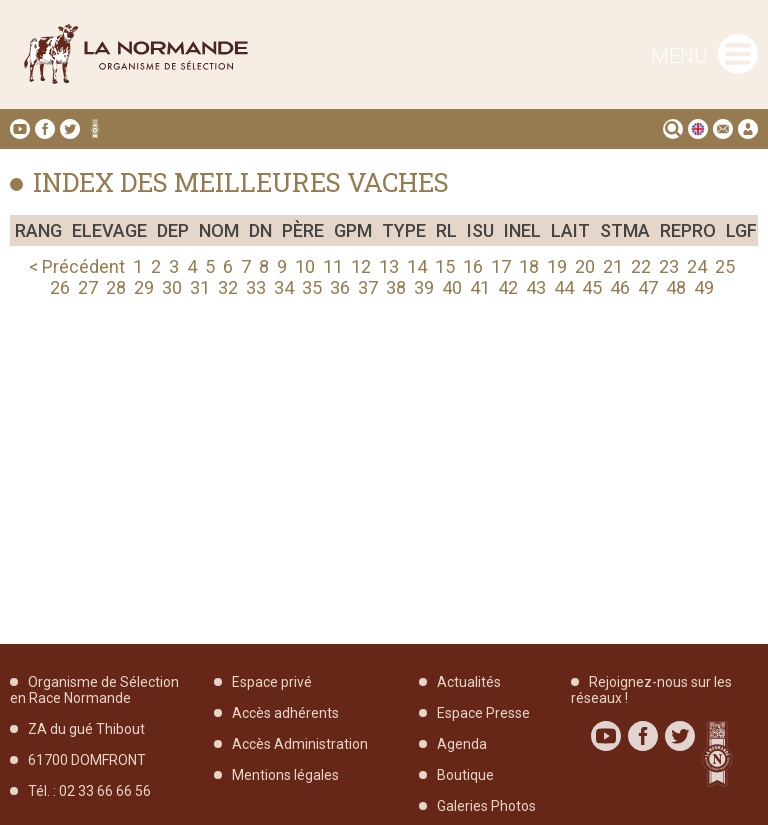 Image resolution: width=768 pixels, height=825 pixels. Describe the element at coordinates (462, 744) in the screenshot. I see `Agenda` at that location.